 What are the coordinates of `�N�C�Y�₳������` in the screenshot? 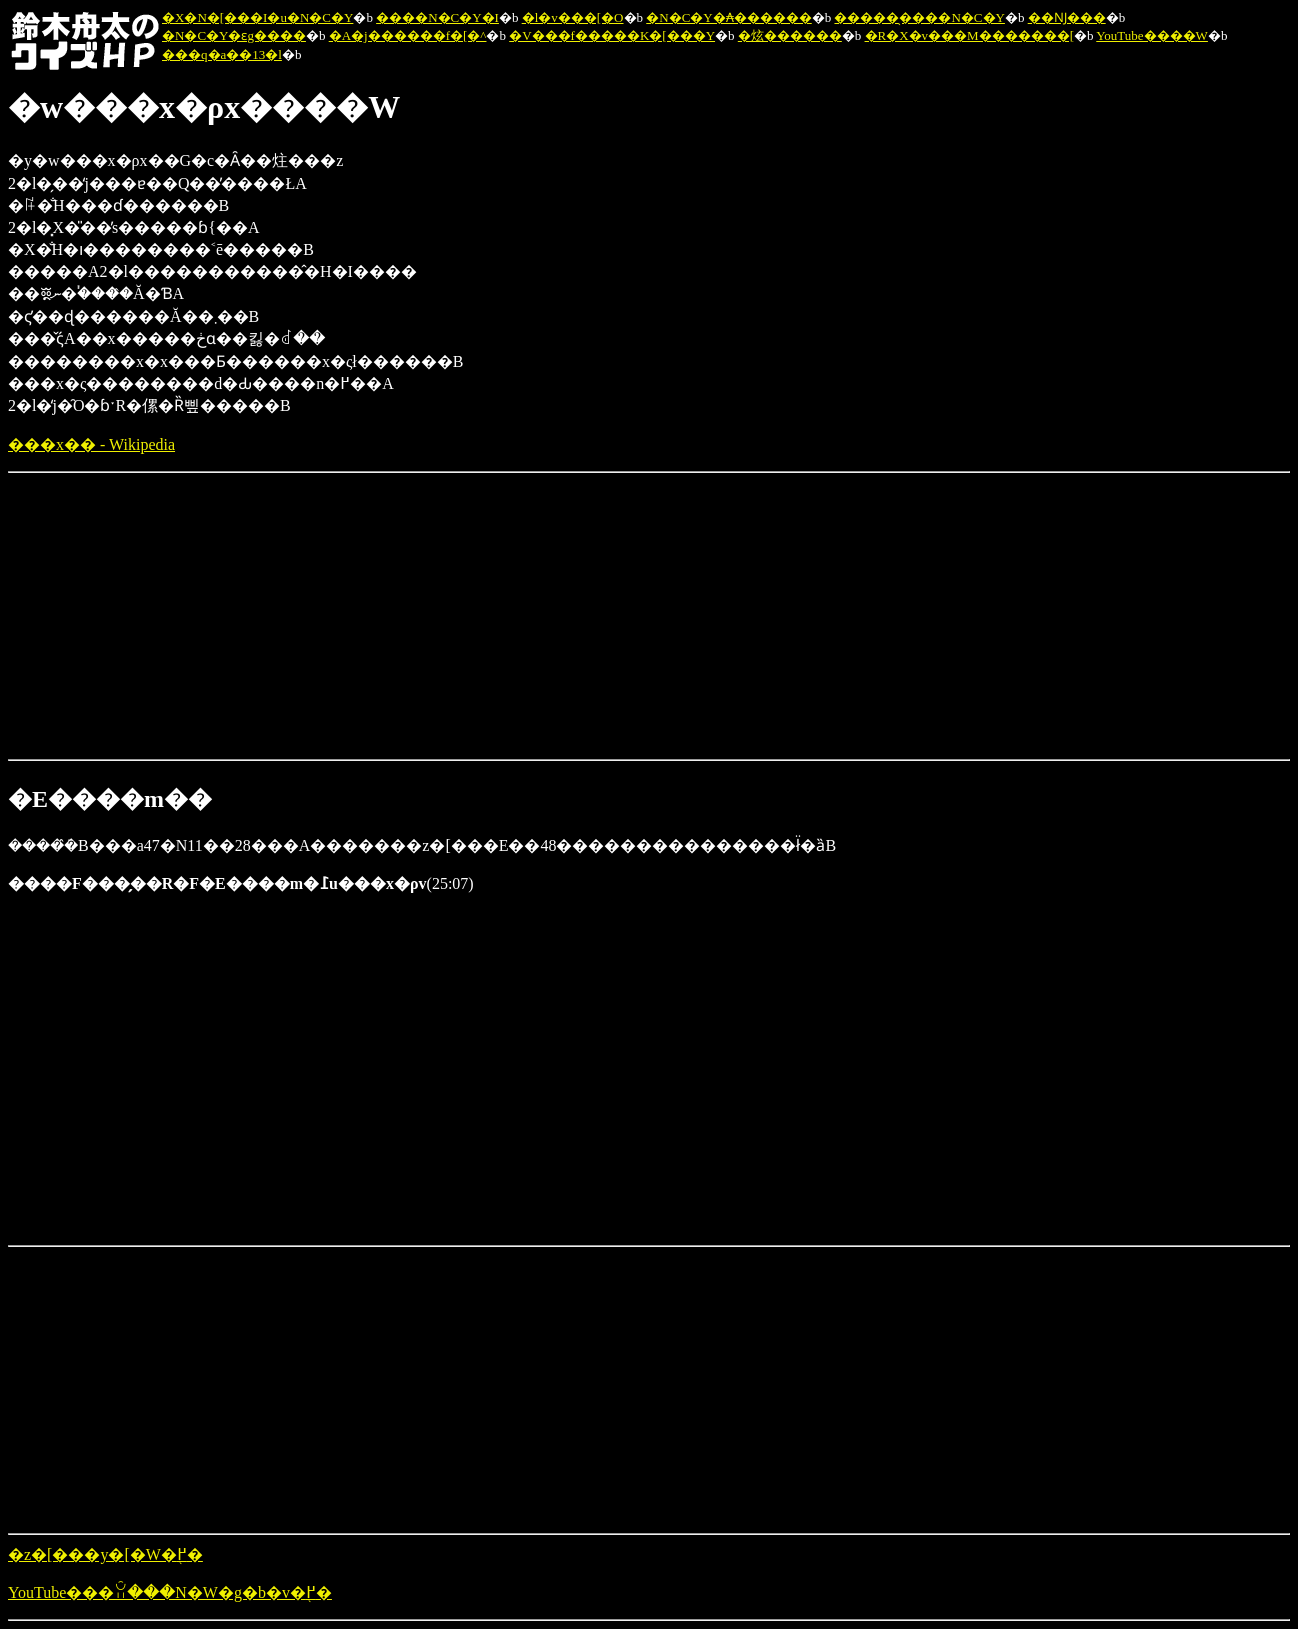 It's located at (728, 17).